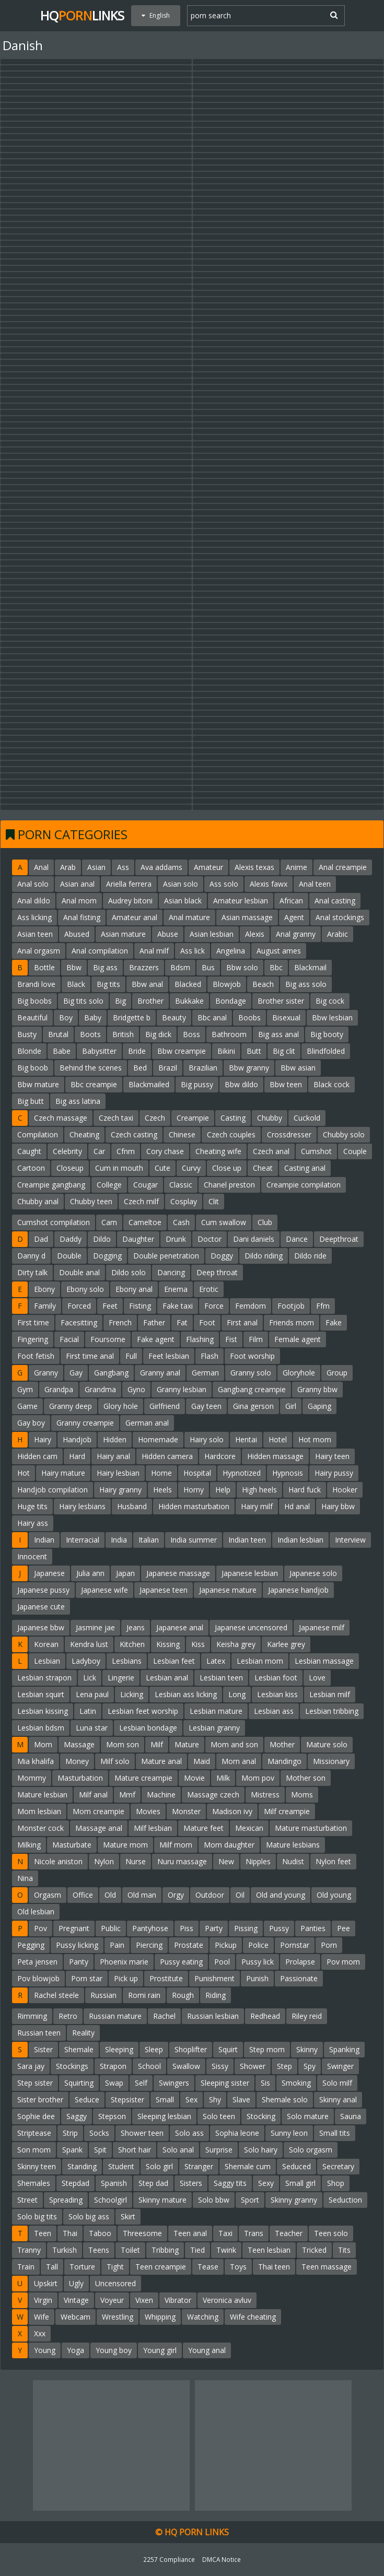  What do you see at coordinates (161, 1473) in the screenshot?
I see `Home` at bounding box center [161, 1473].